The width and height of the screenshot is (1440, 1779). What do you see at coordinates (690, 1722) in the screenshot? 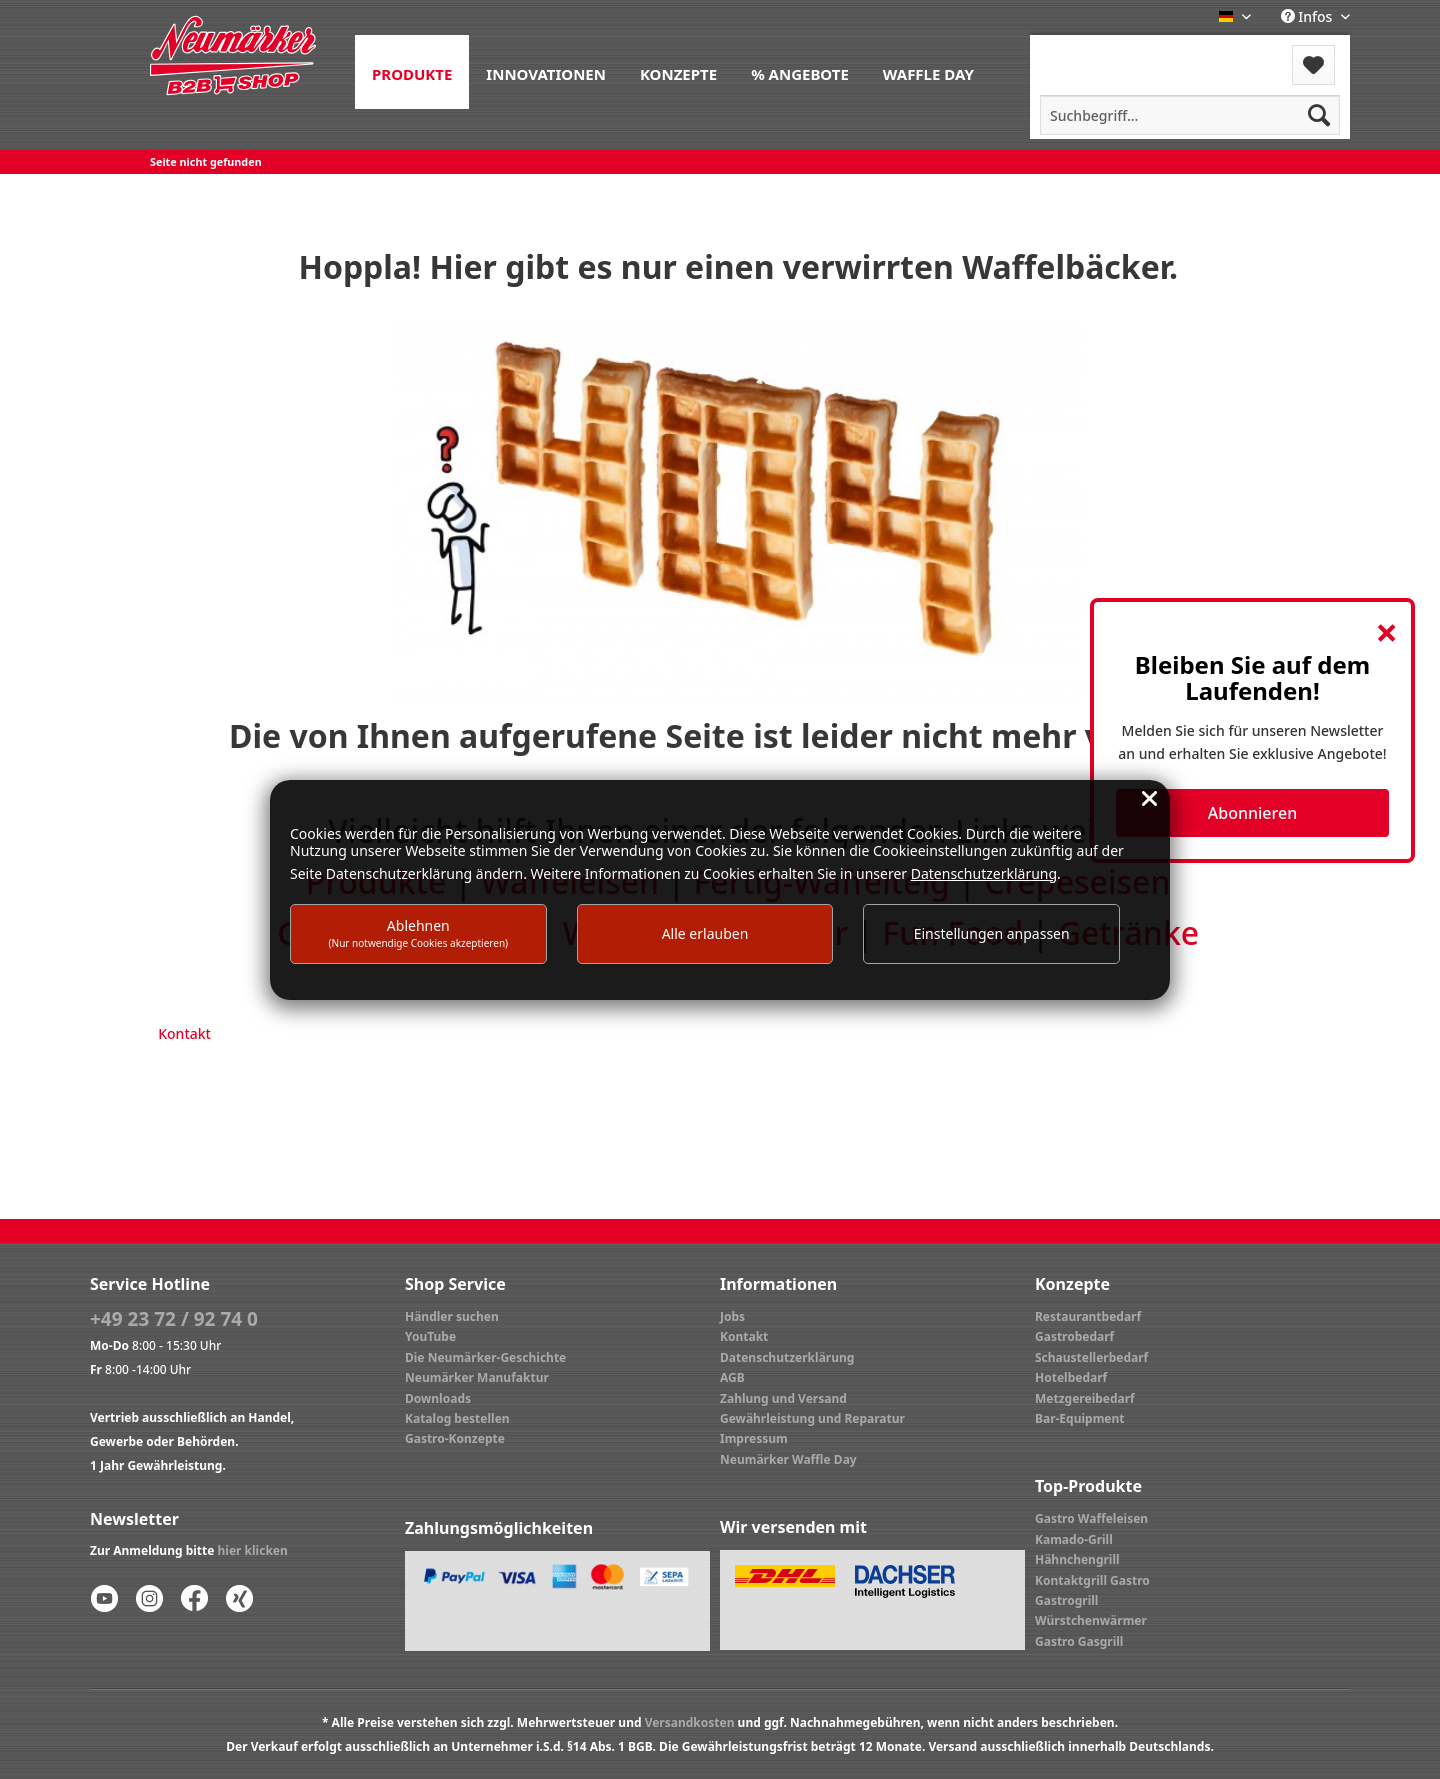
I see `Versandkosten` at bounding box center [690, 1722].